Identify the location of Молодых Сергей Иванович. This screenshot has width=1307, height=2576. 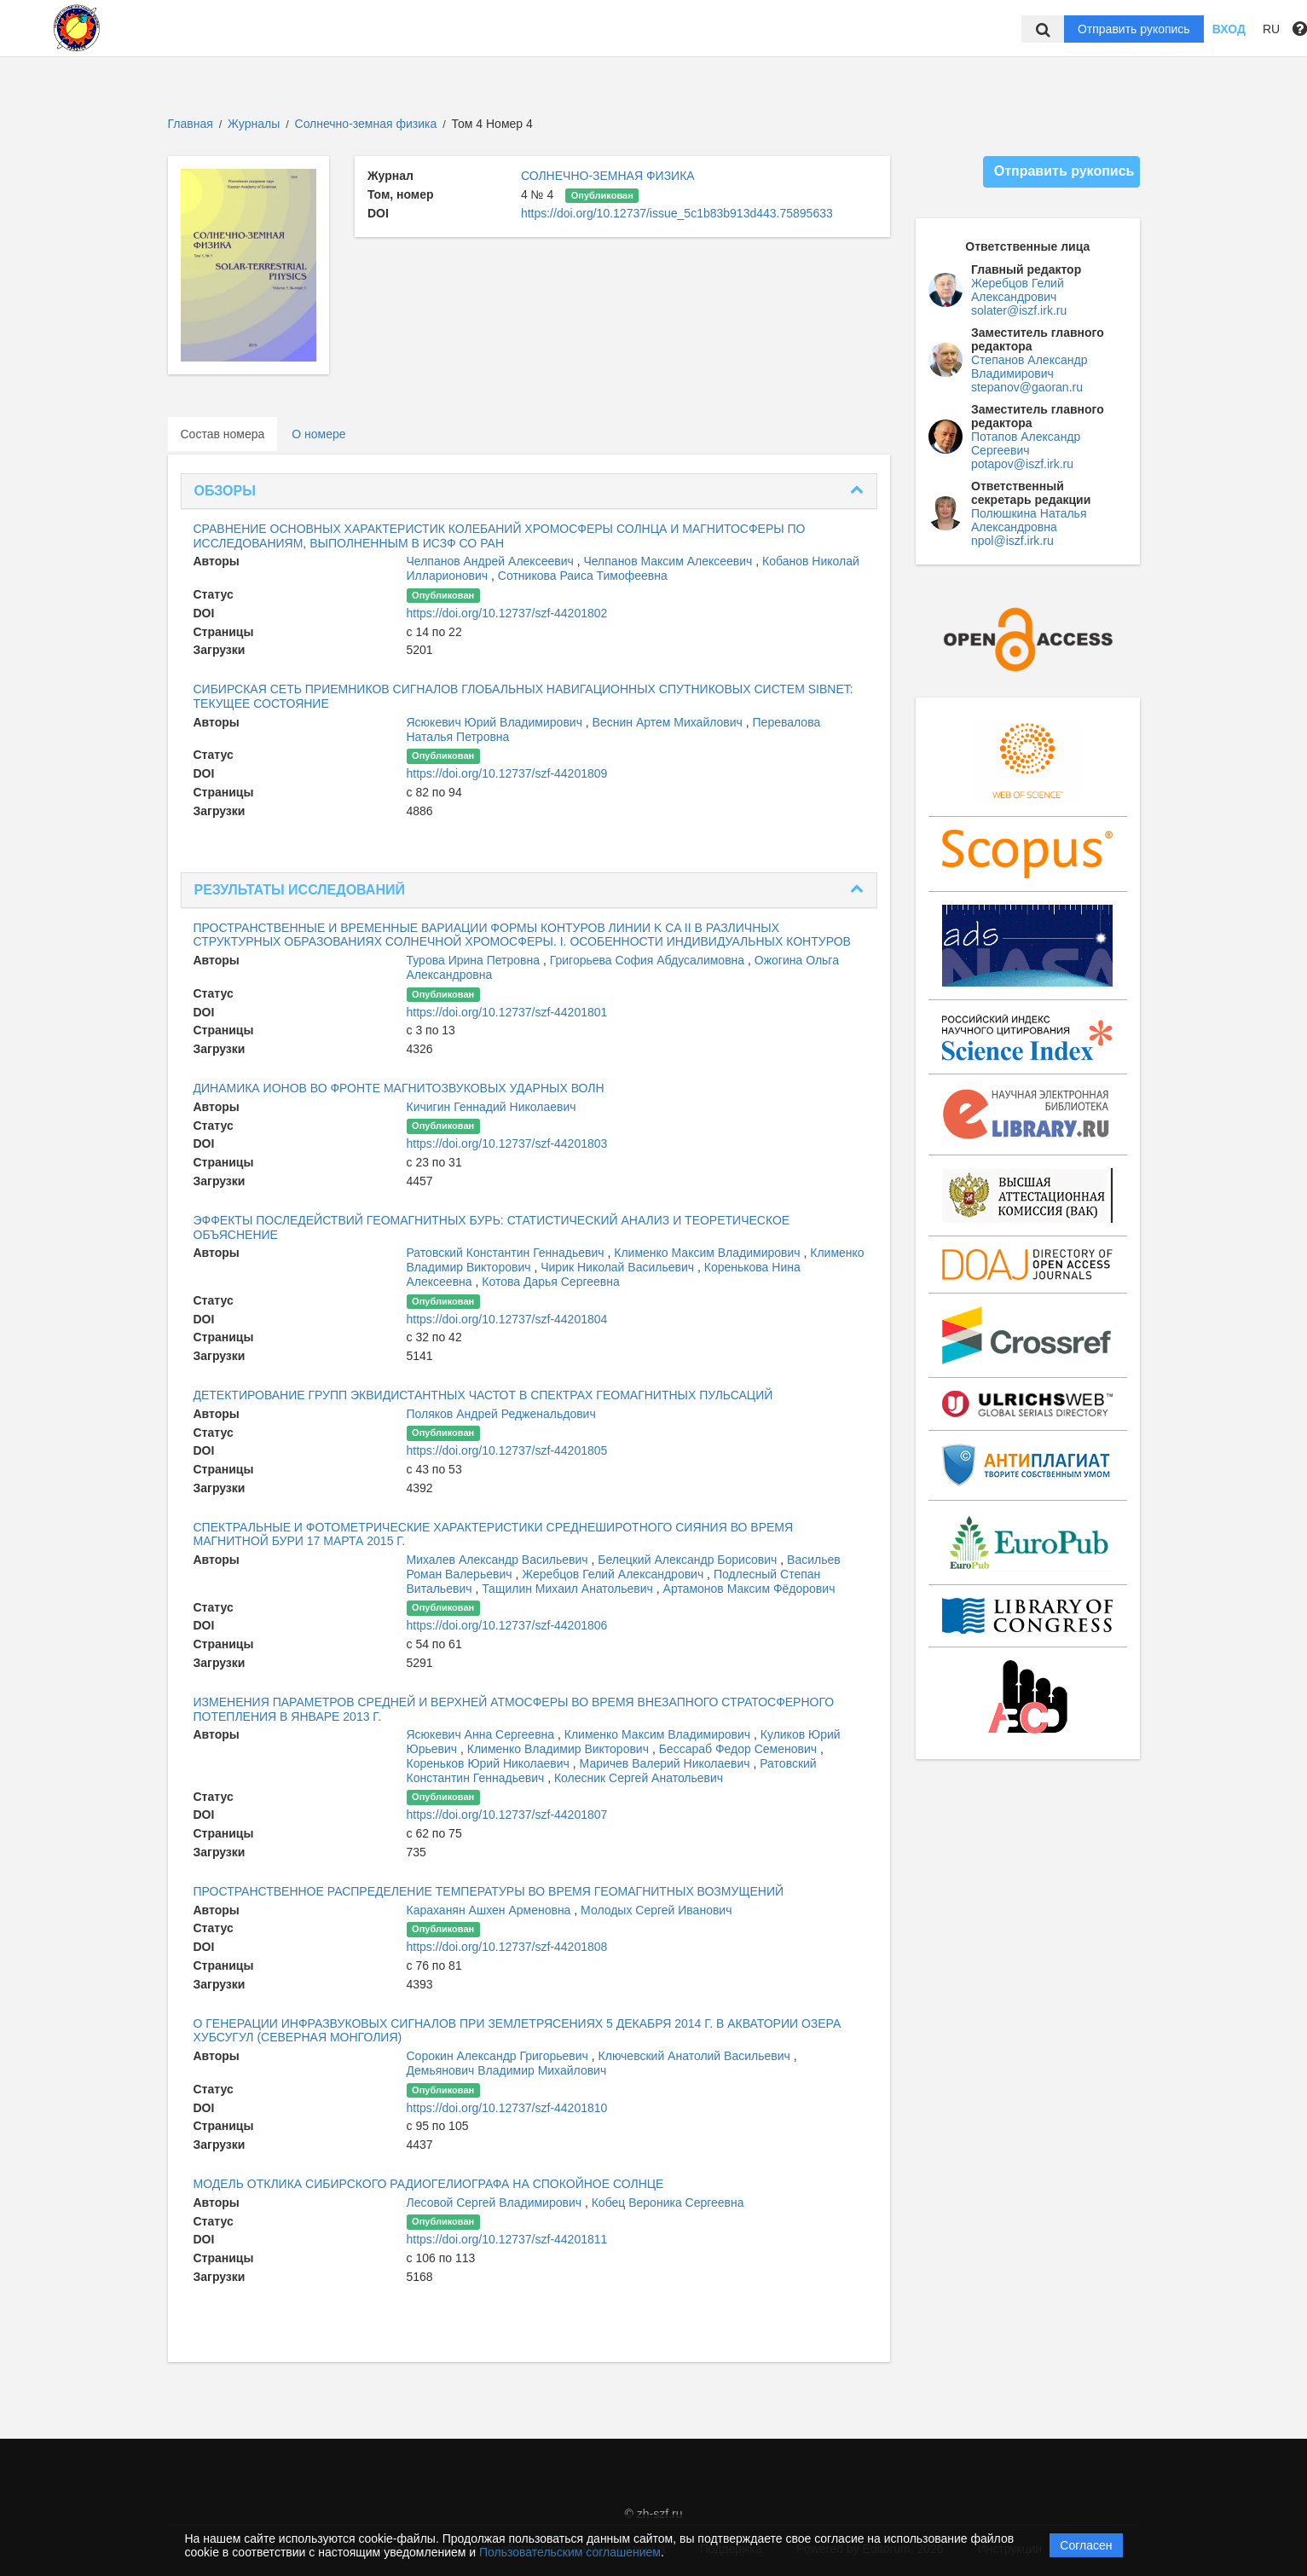
(656, 1910).